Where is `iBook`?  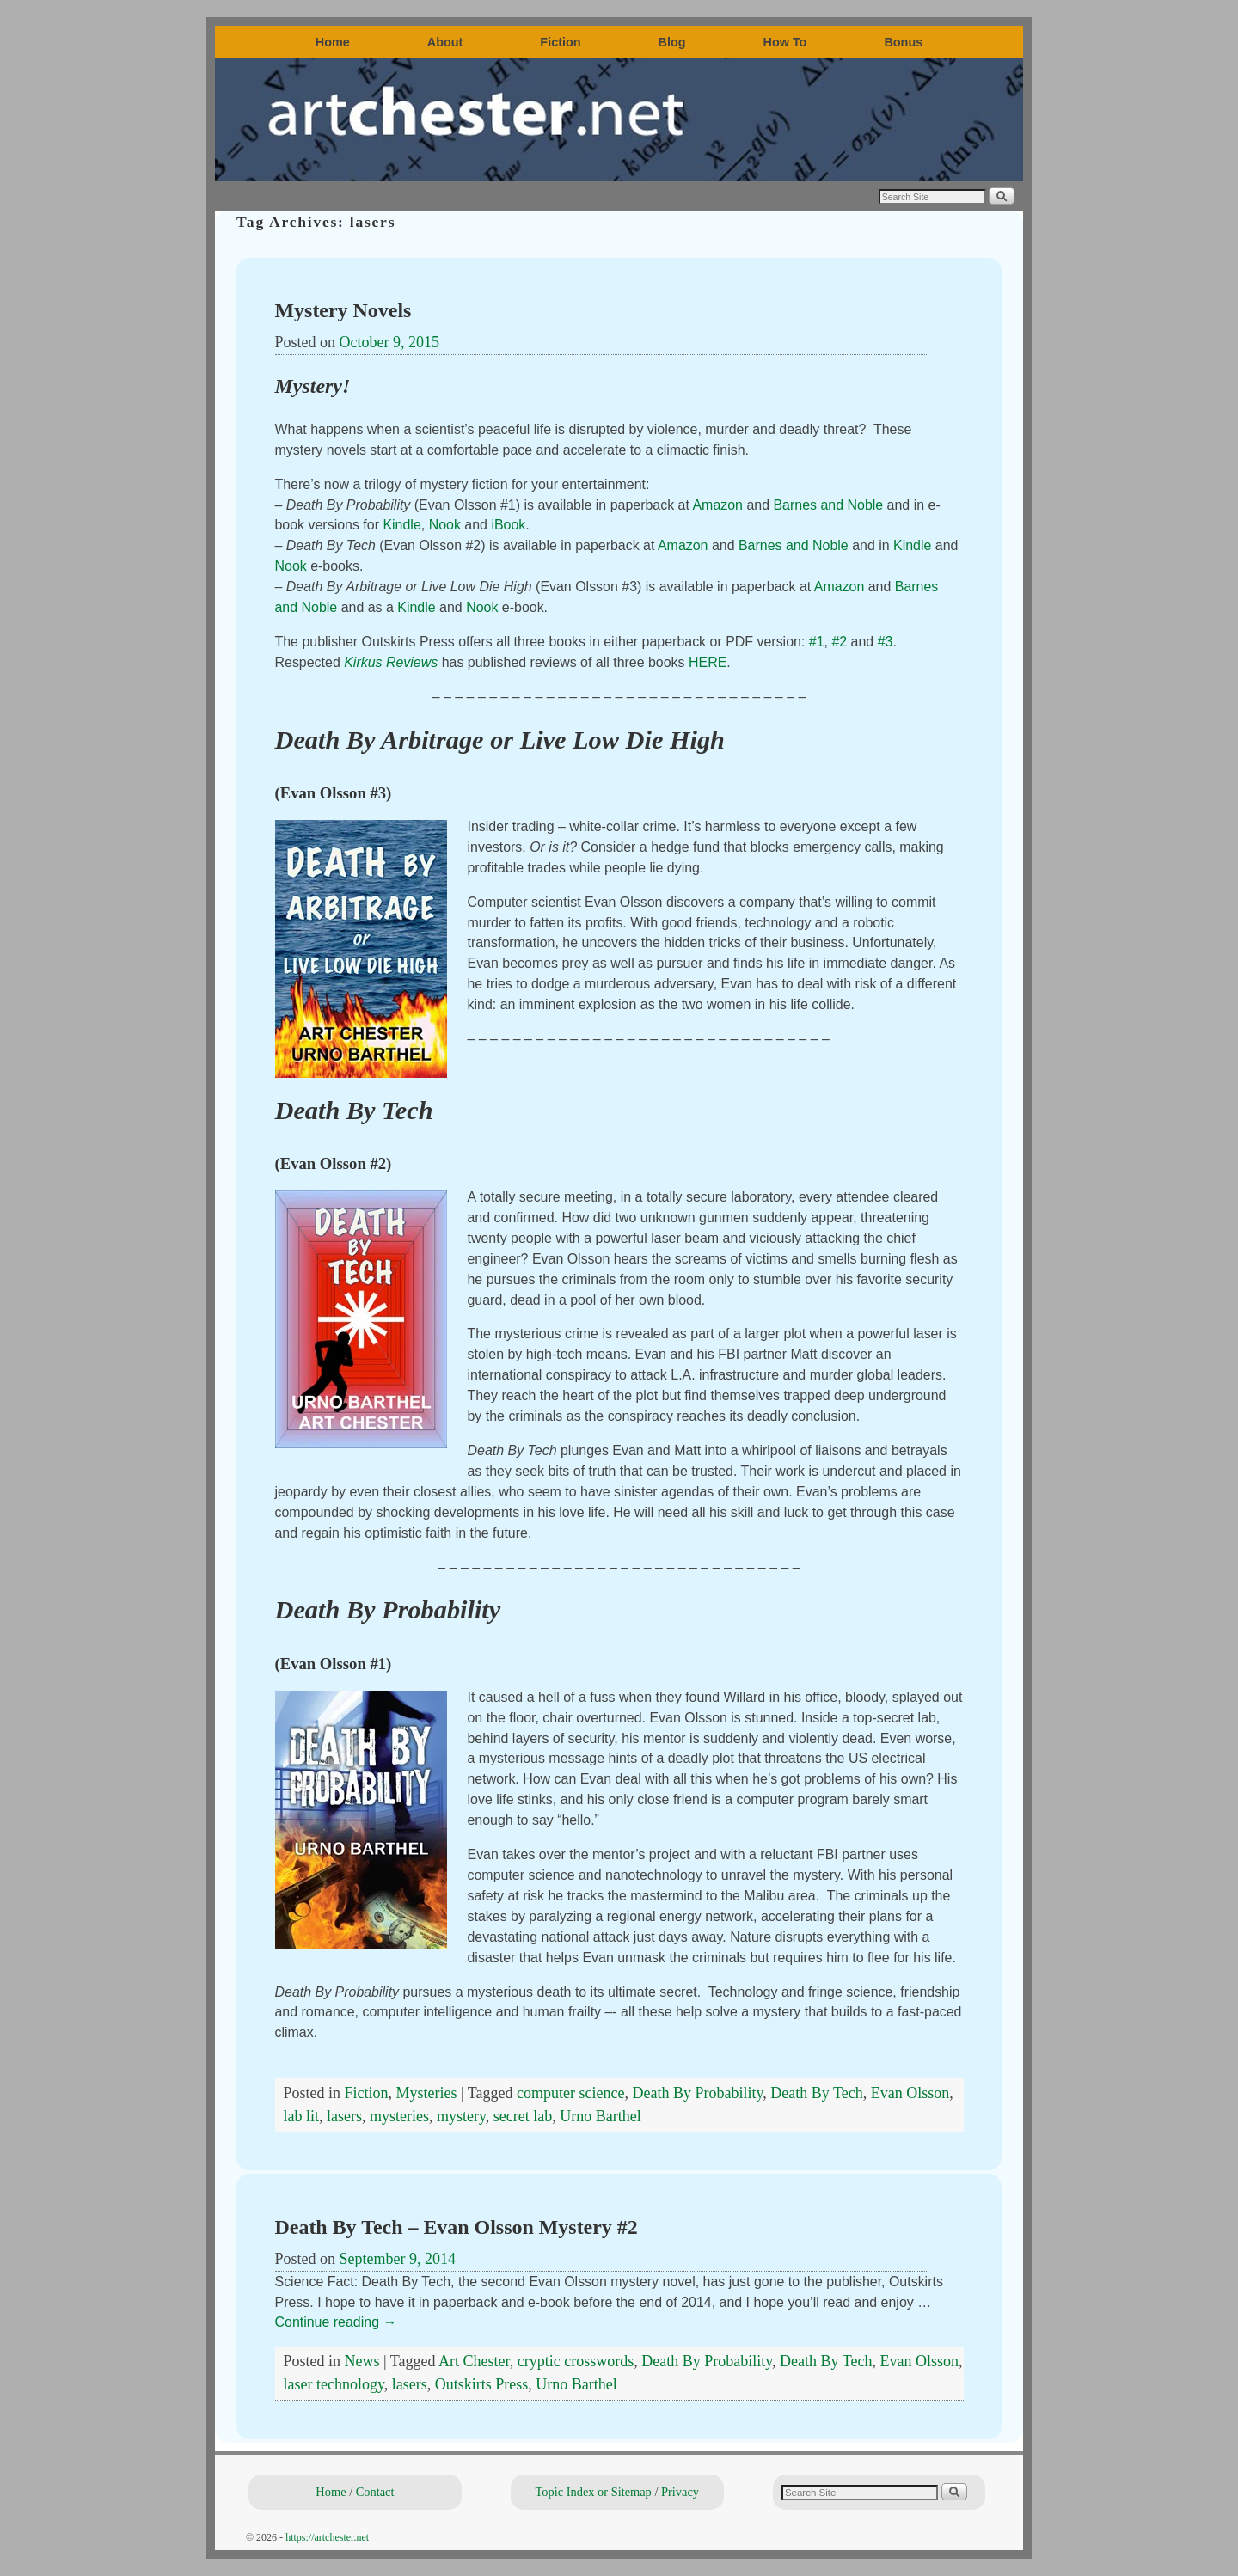 iBook is located at coordinates (508, 524).